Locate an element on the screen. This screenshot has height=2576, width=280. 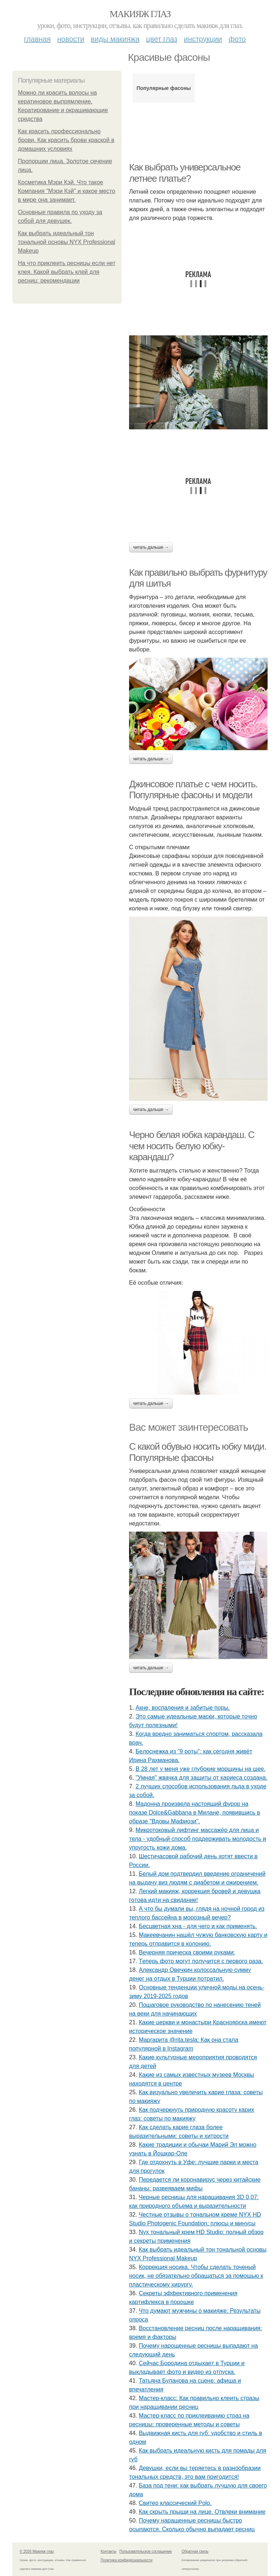
Джинсовое платье с чем носить. Популярные фасоны и модели is located at coordinates (193, 790).